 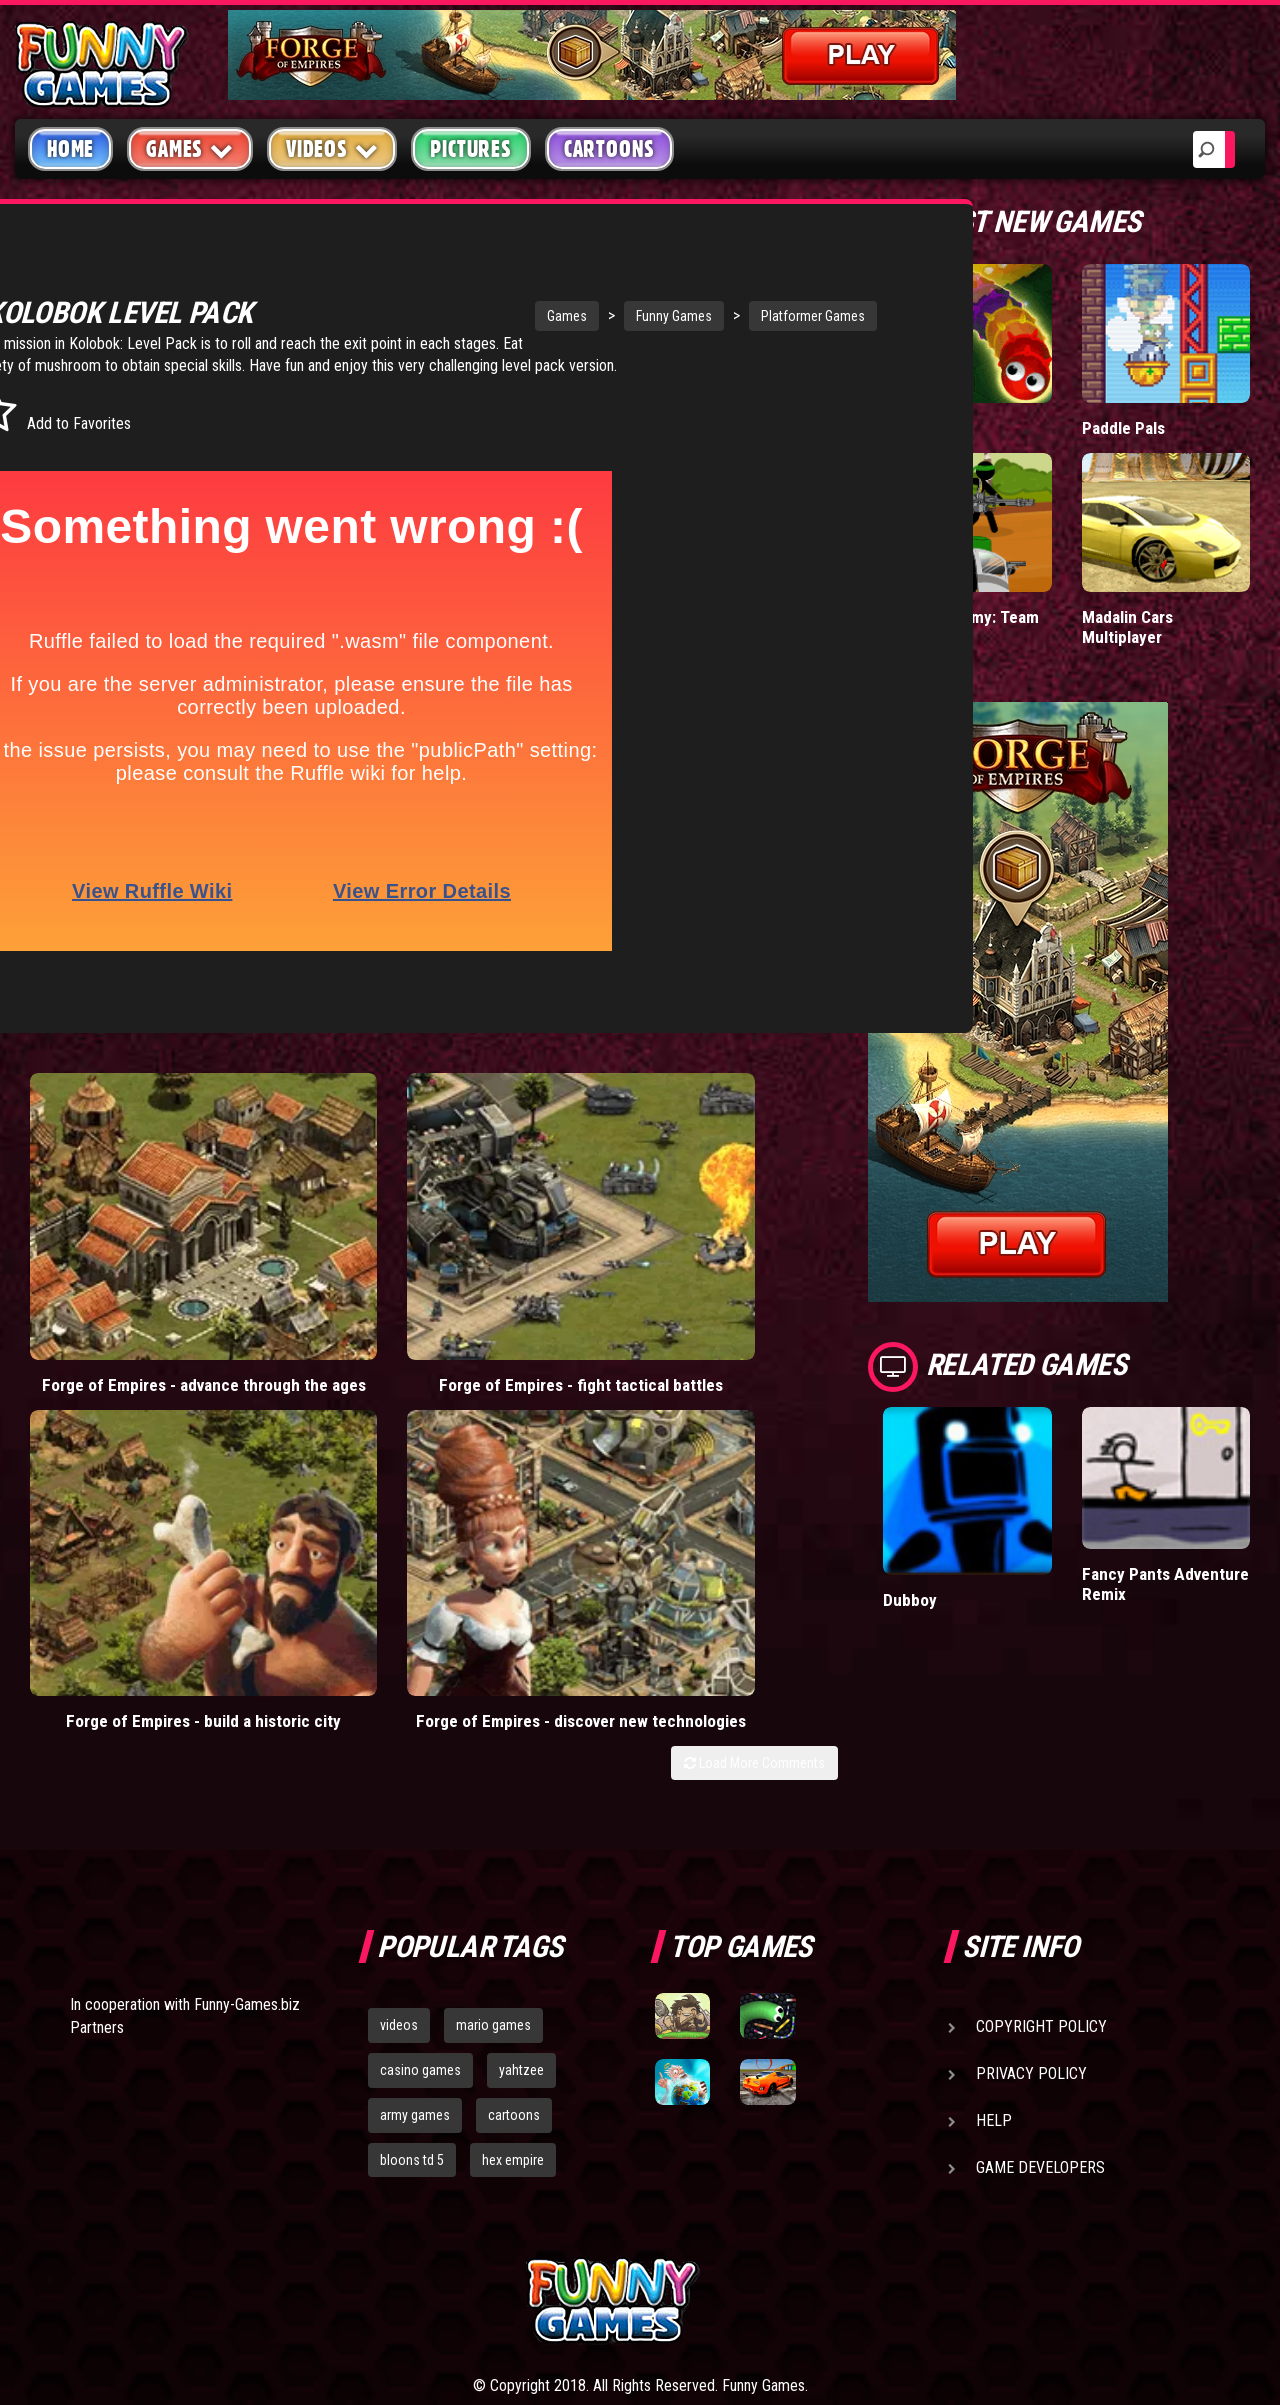 I want to click on Privacy Policy, so click(x=1031, y=1918).